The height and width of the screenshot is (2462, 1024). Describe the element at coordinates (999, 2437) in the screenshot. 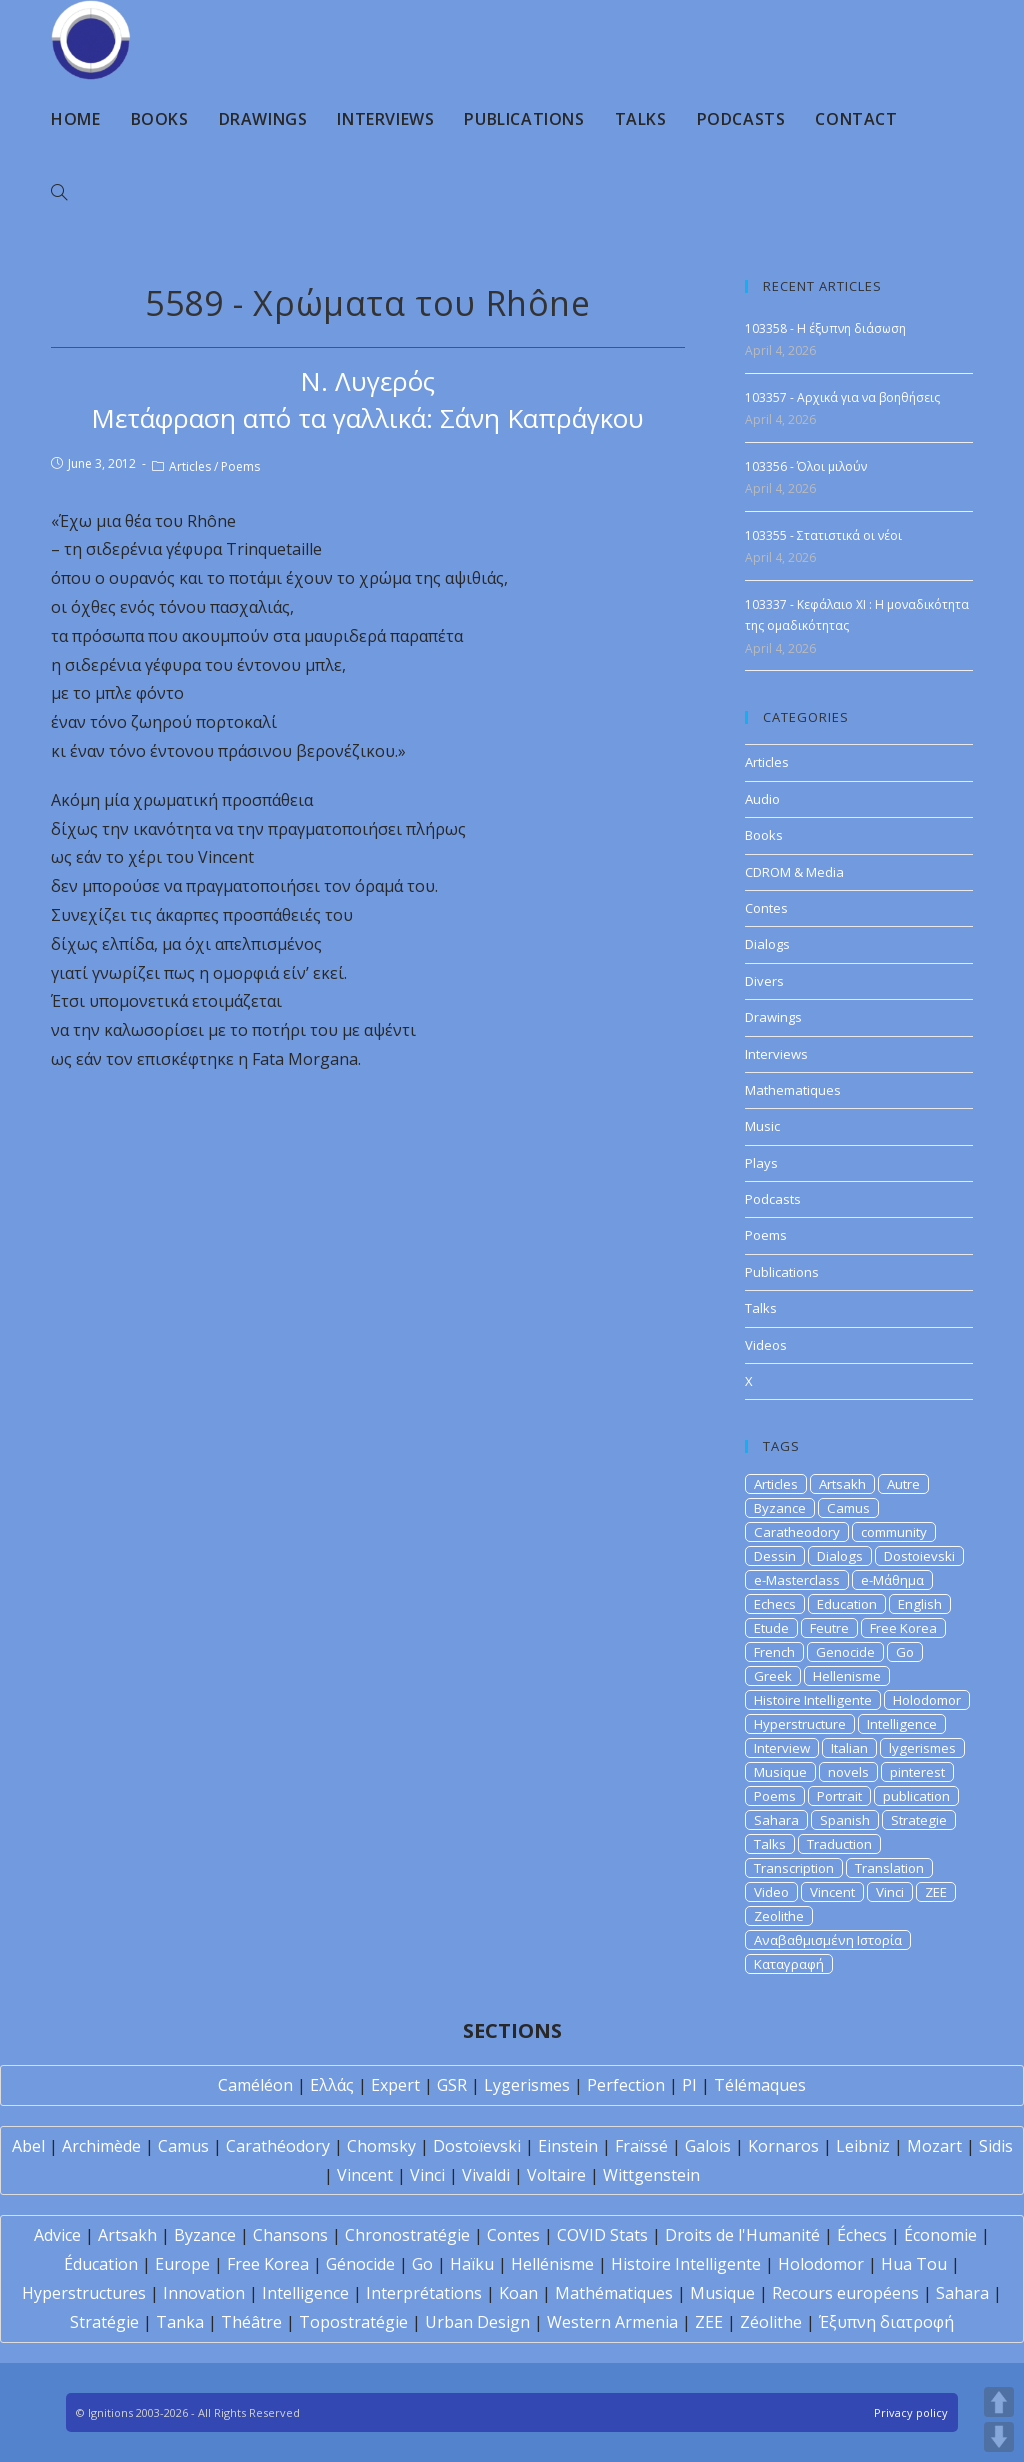

I see `DOWN` at that location.